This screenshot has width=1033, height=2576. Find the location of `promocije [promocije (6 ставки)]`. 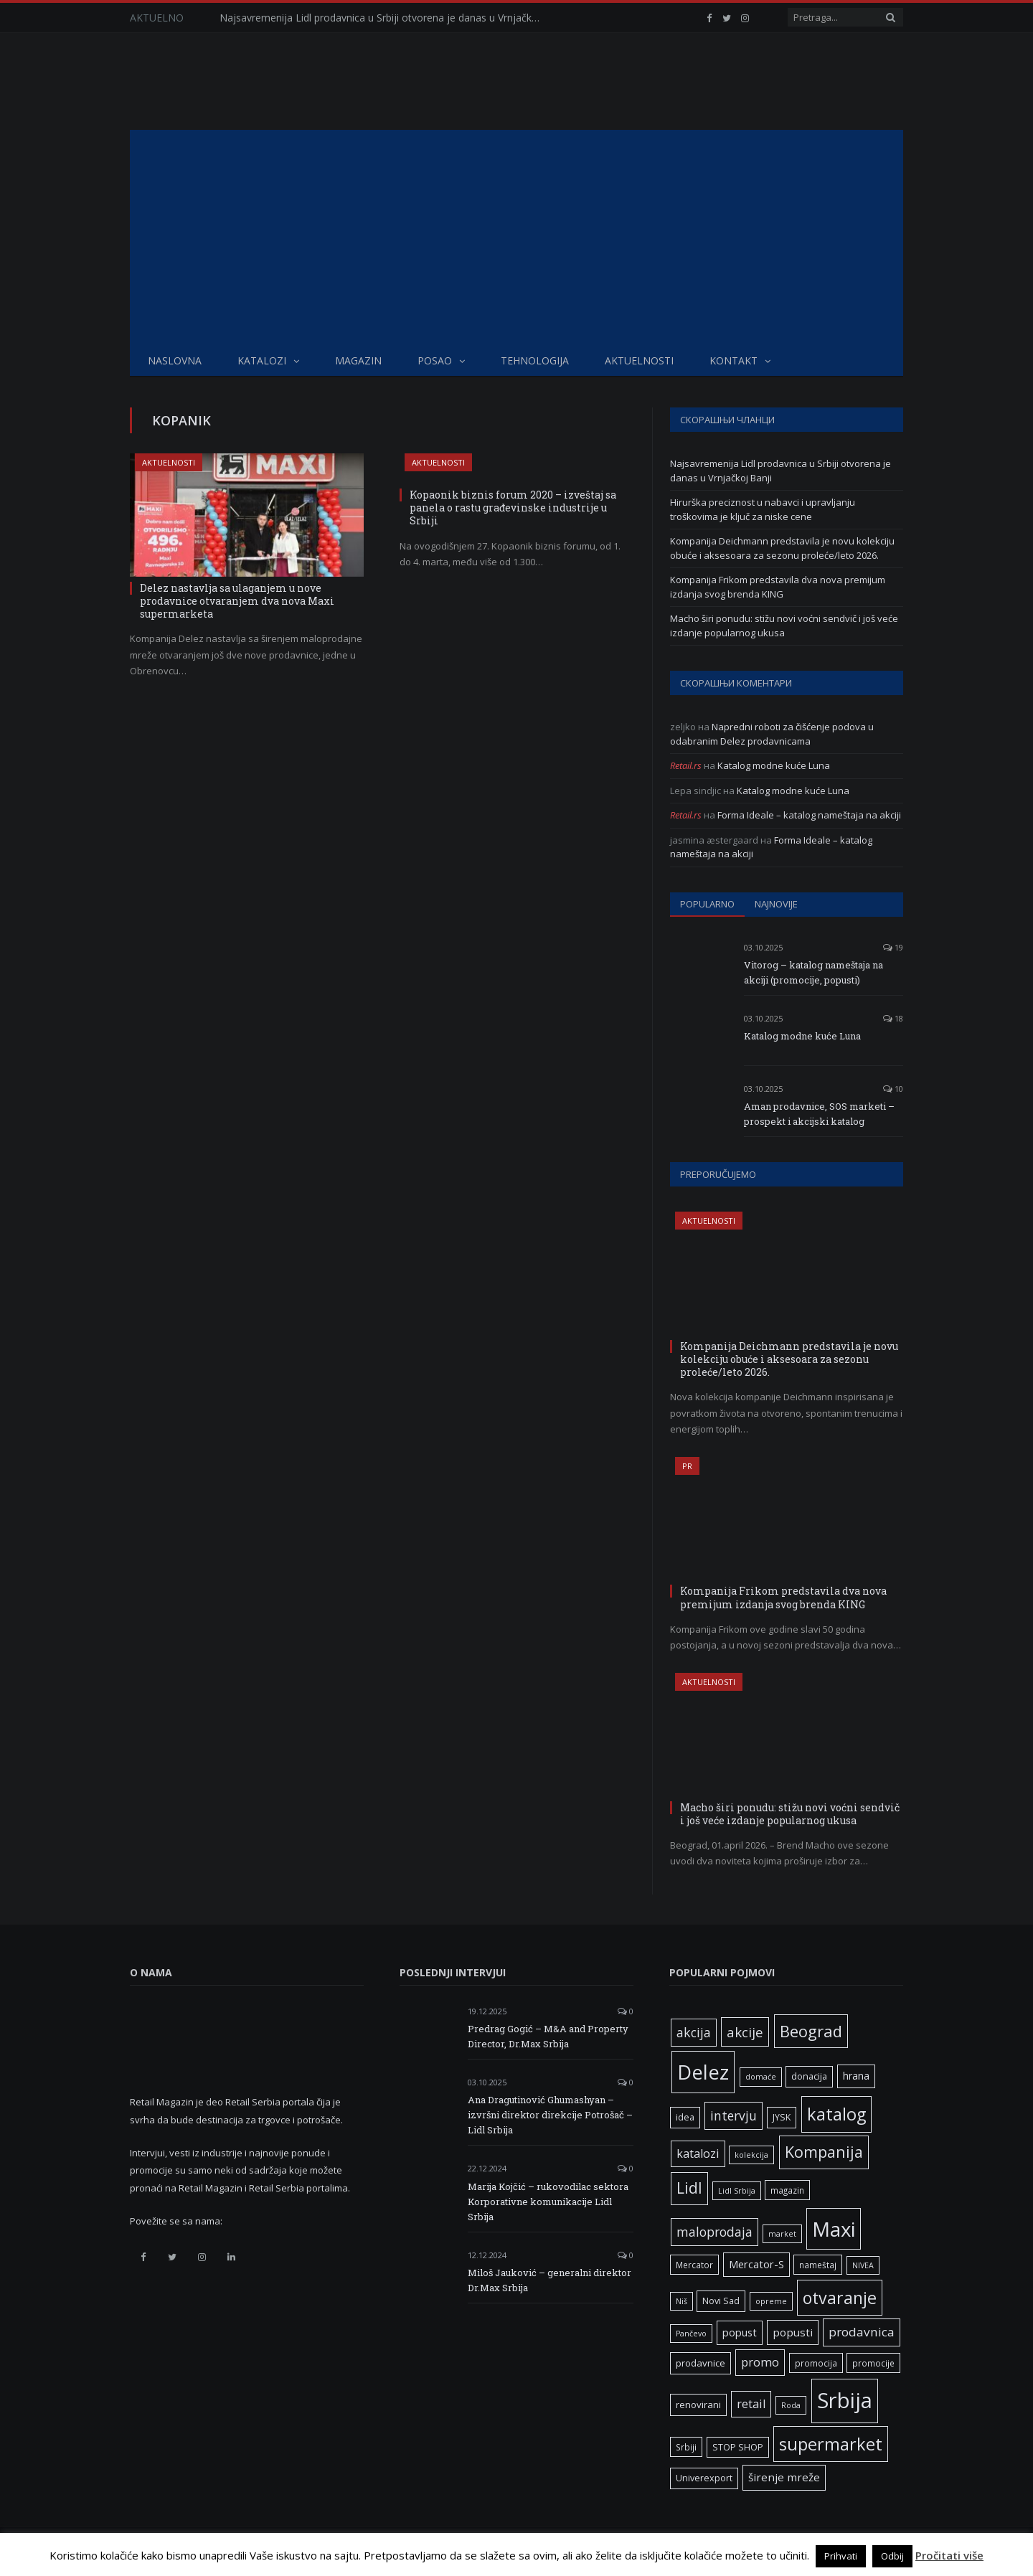

promocije [promocije (6 ставки)] is located at coordinates (873, 2363).